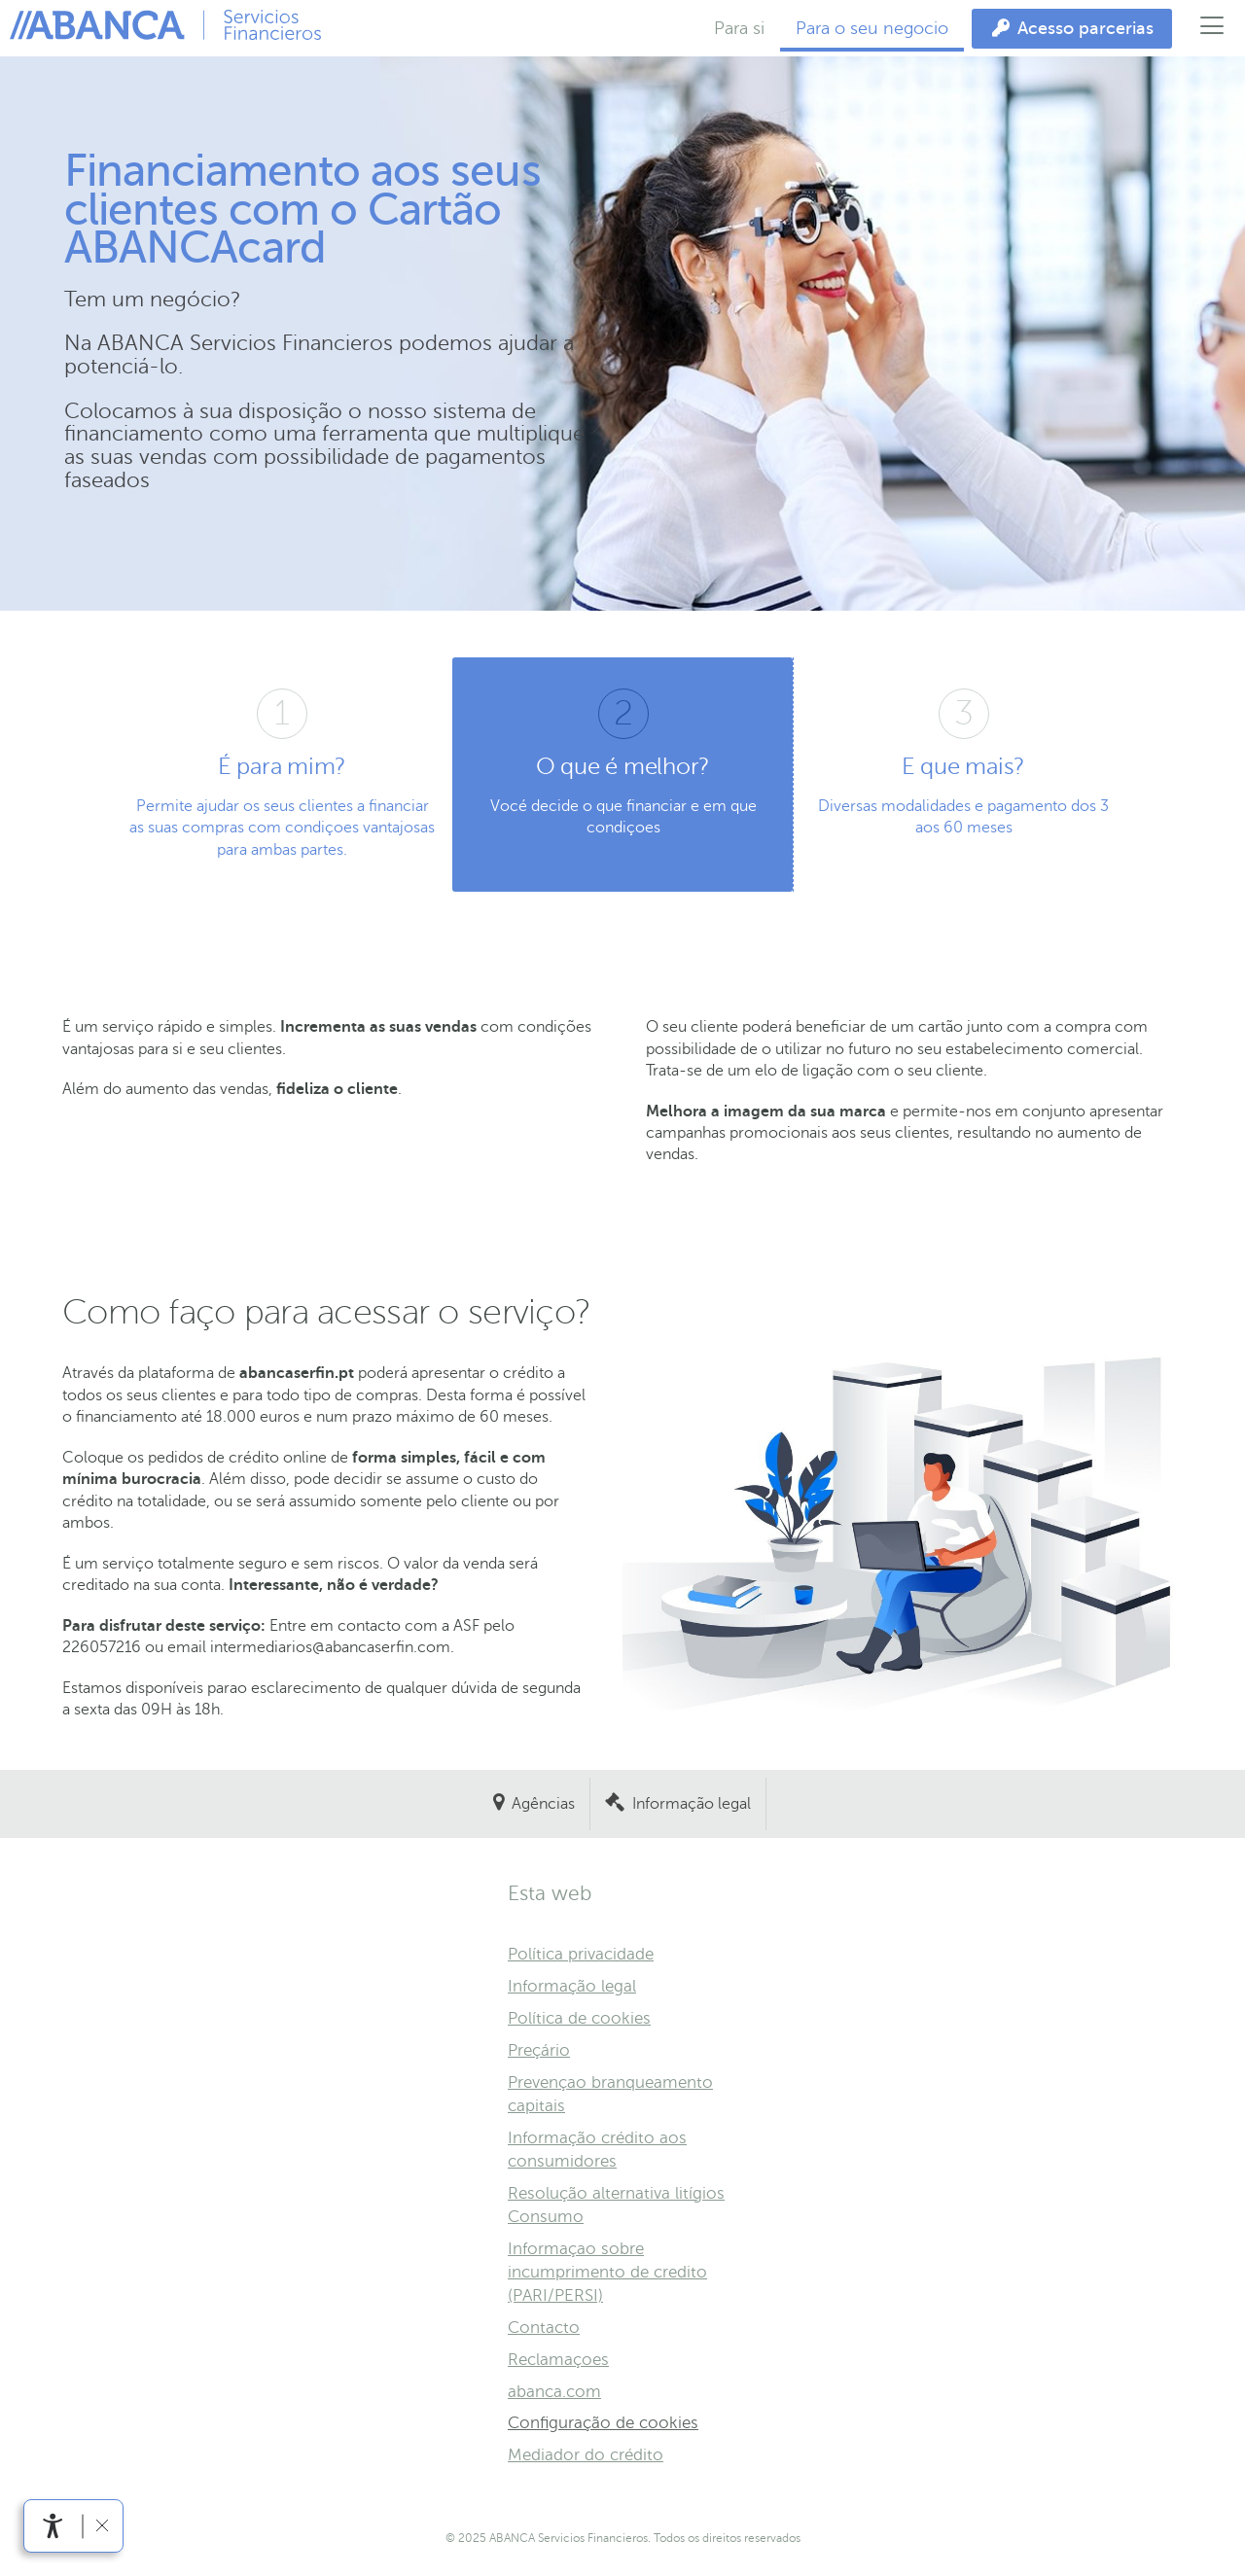 This screenshot has height=2576, width=1245. I want to click on Preçário, so click(539, 2050).